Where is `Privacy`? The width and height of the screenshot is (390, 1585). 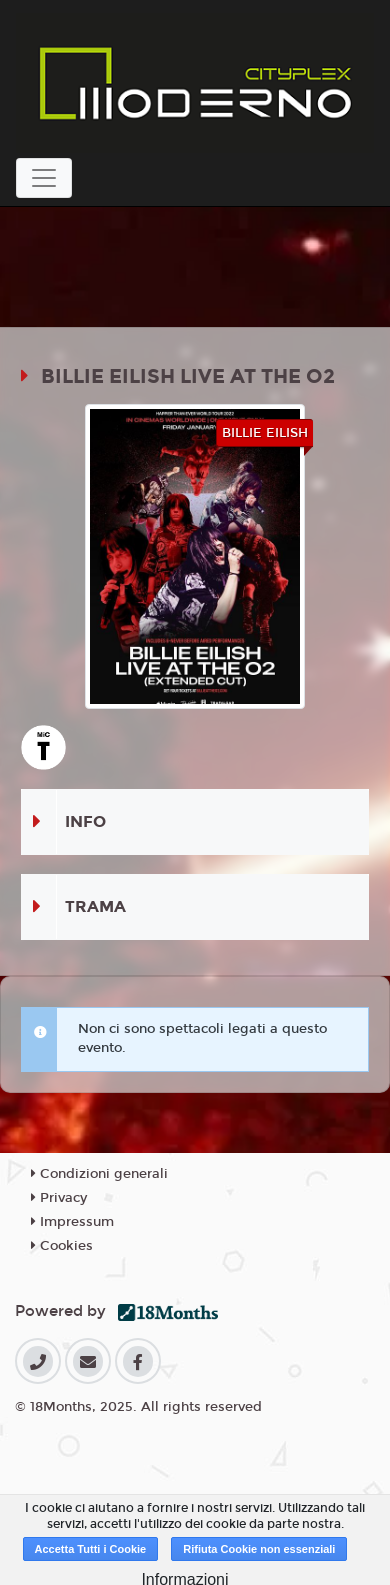
Privacy is located at coordinates (59, 1198).